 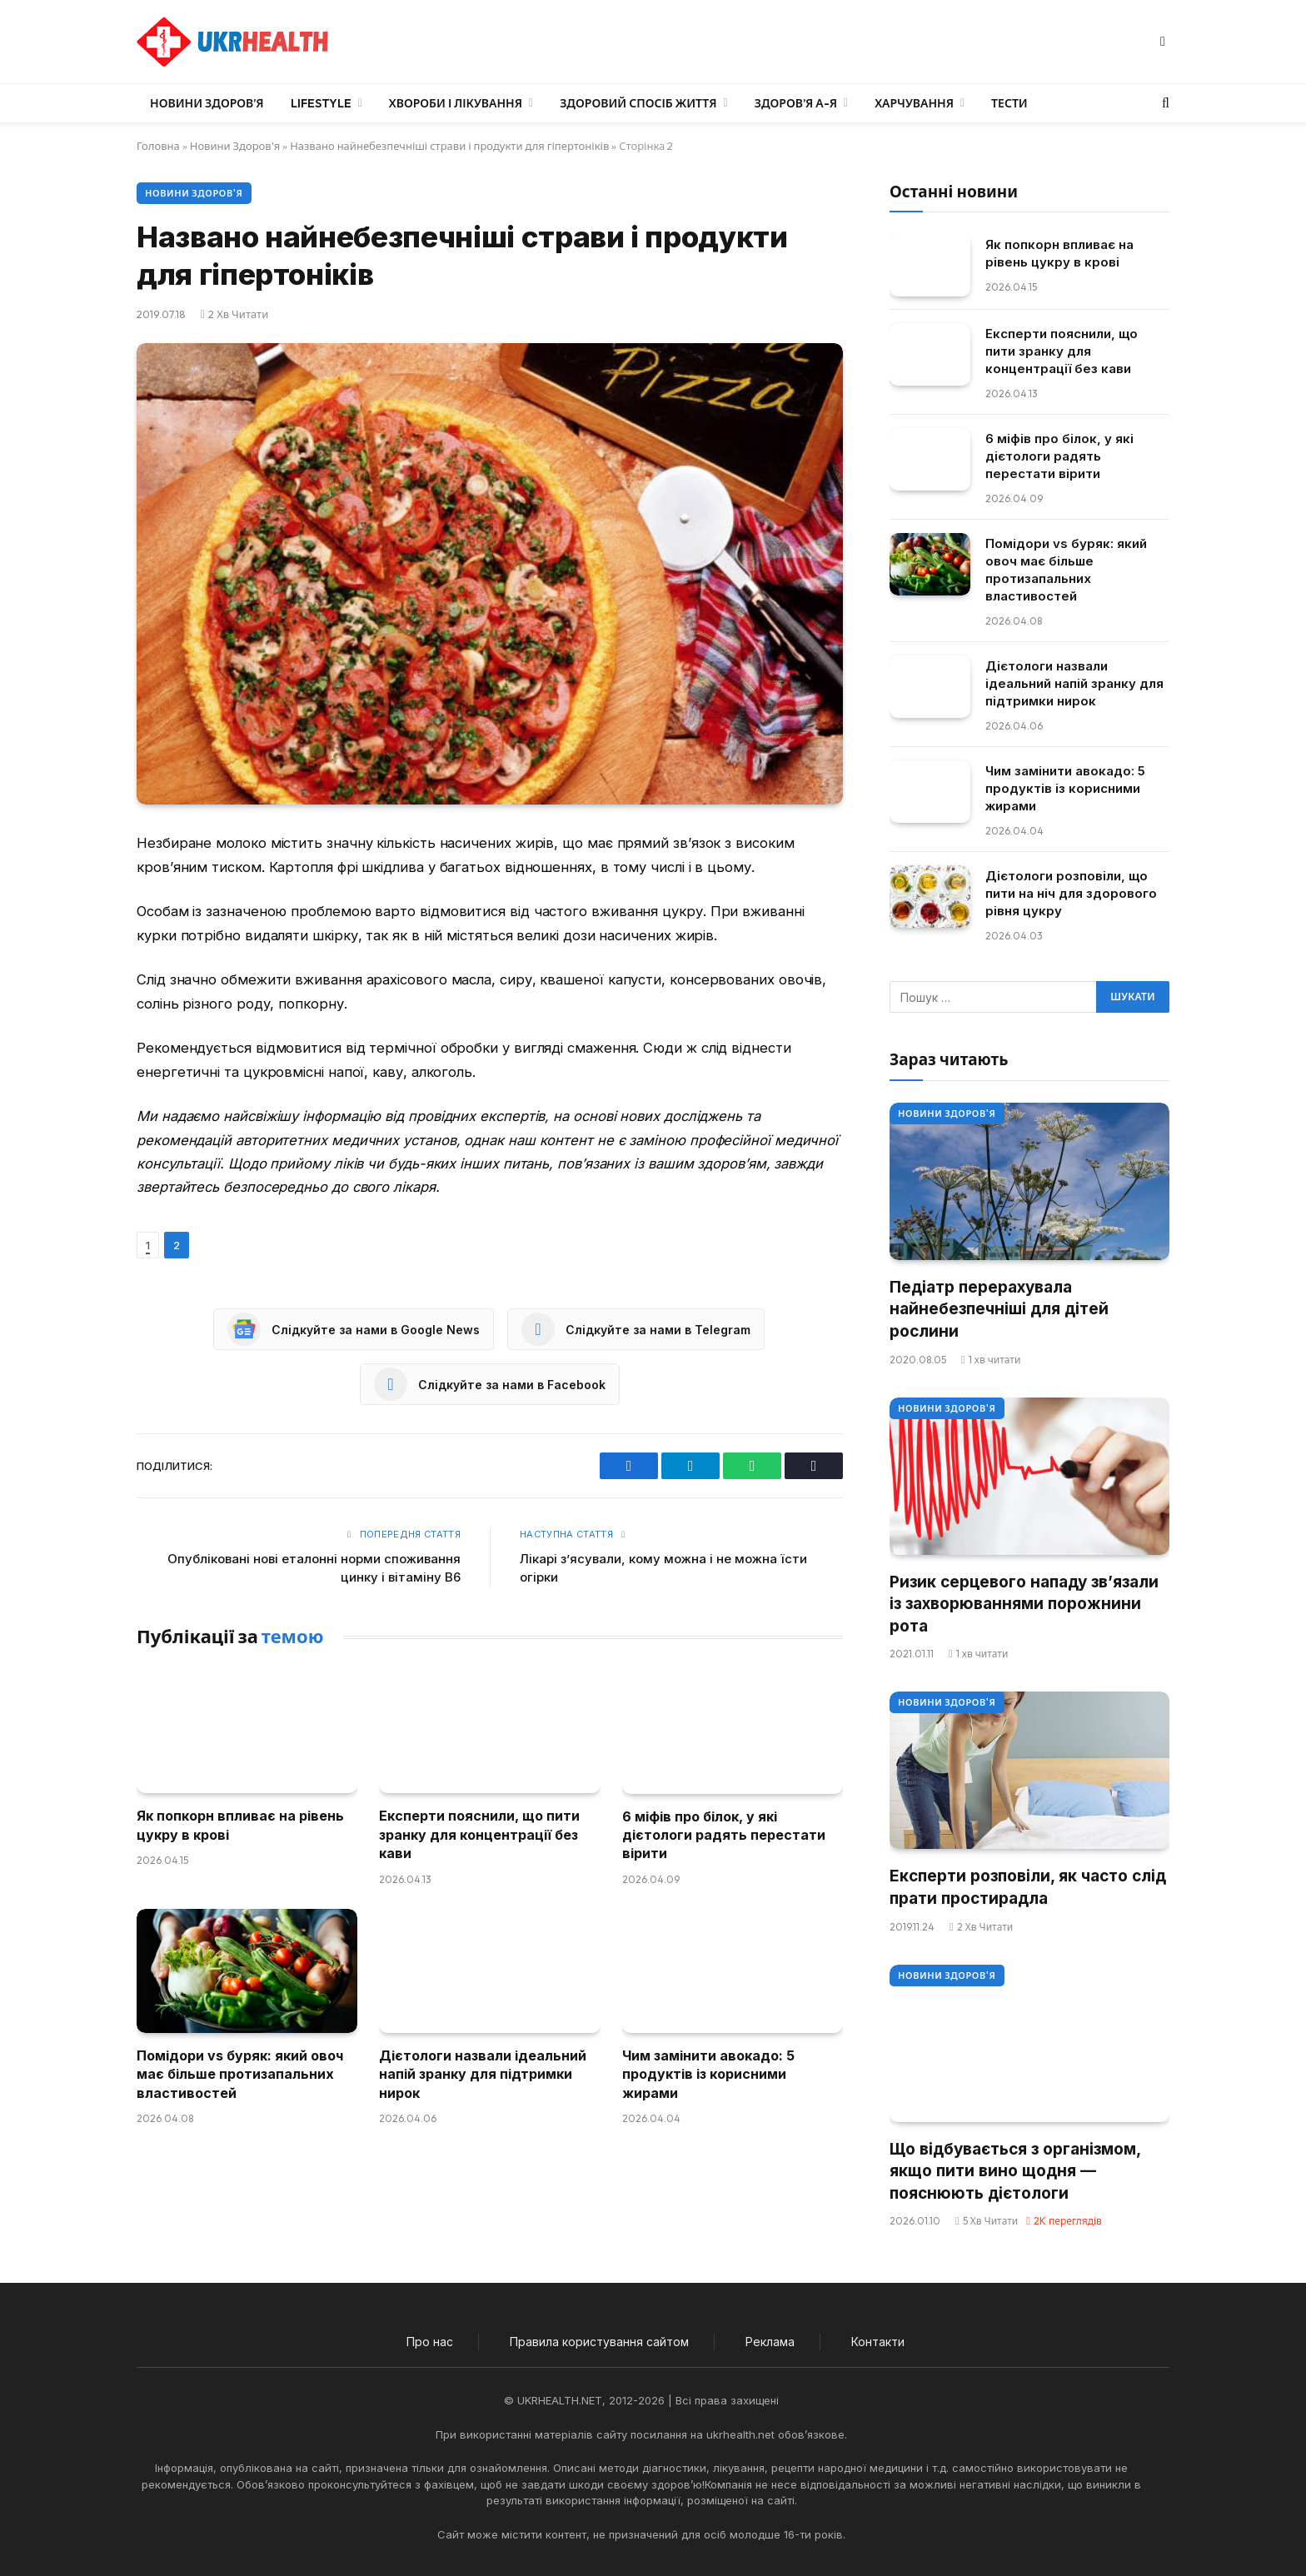 What do you see at coordinates (638, 103) in the screenshot?
I see `Здоровий спосіб життя` at bounding box center [638, 103].